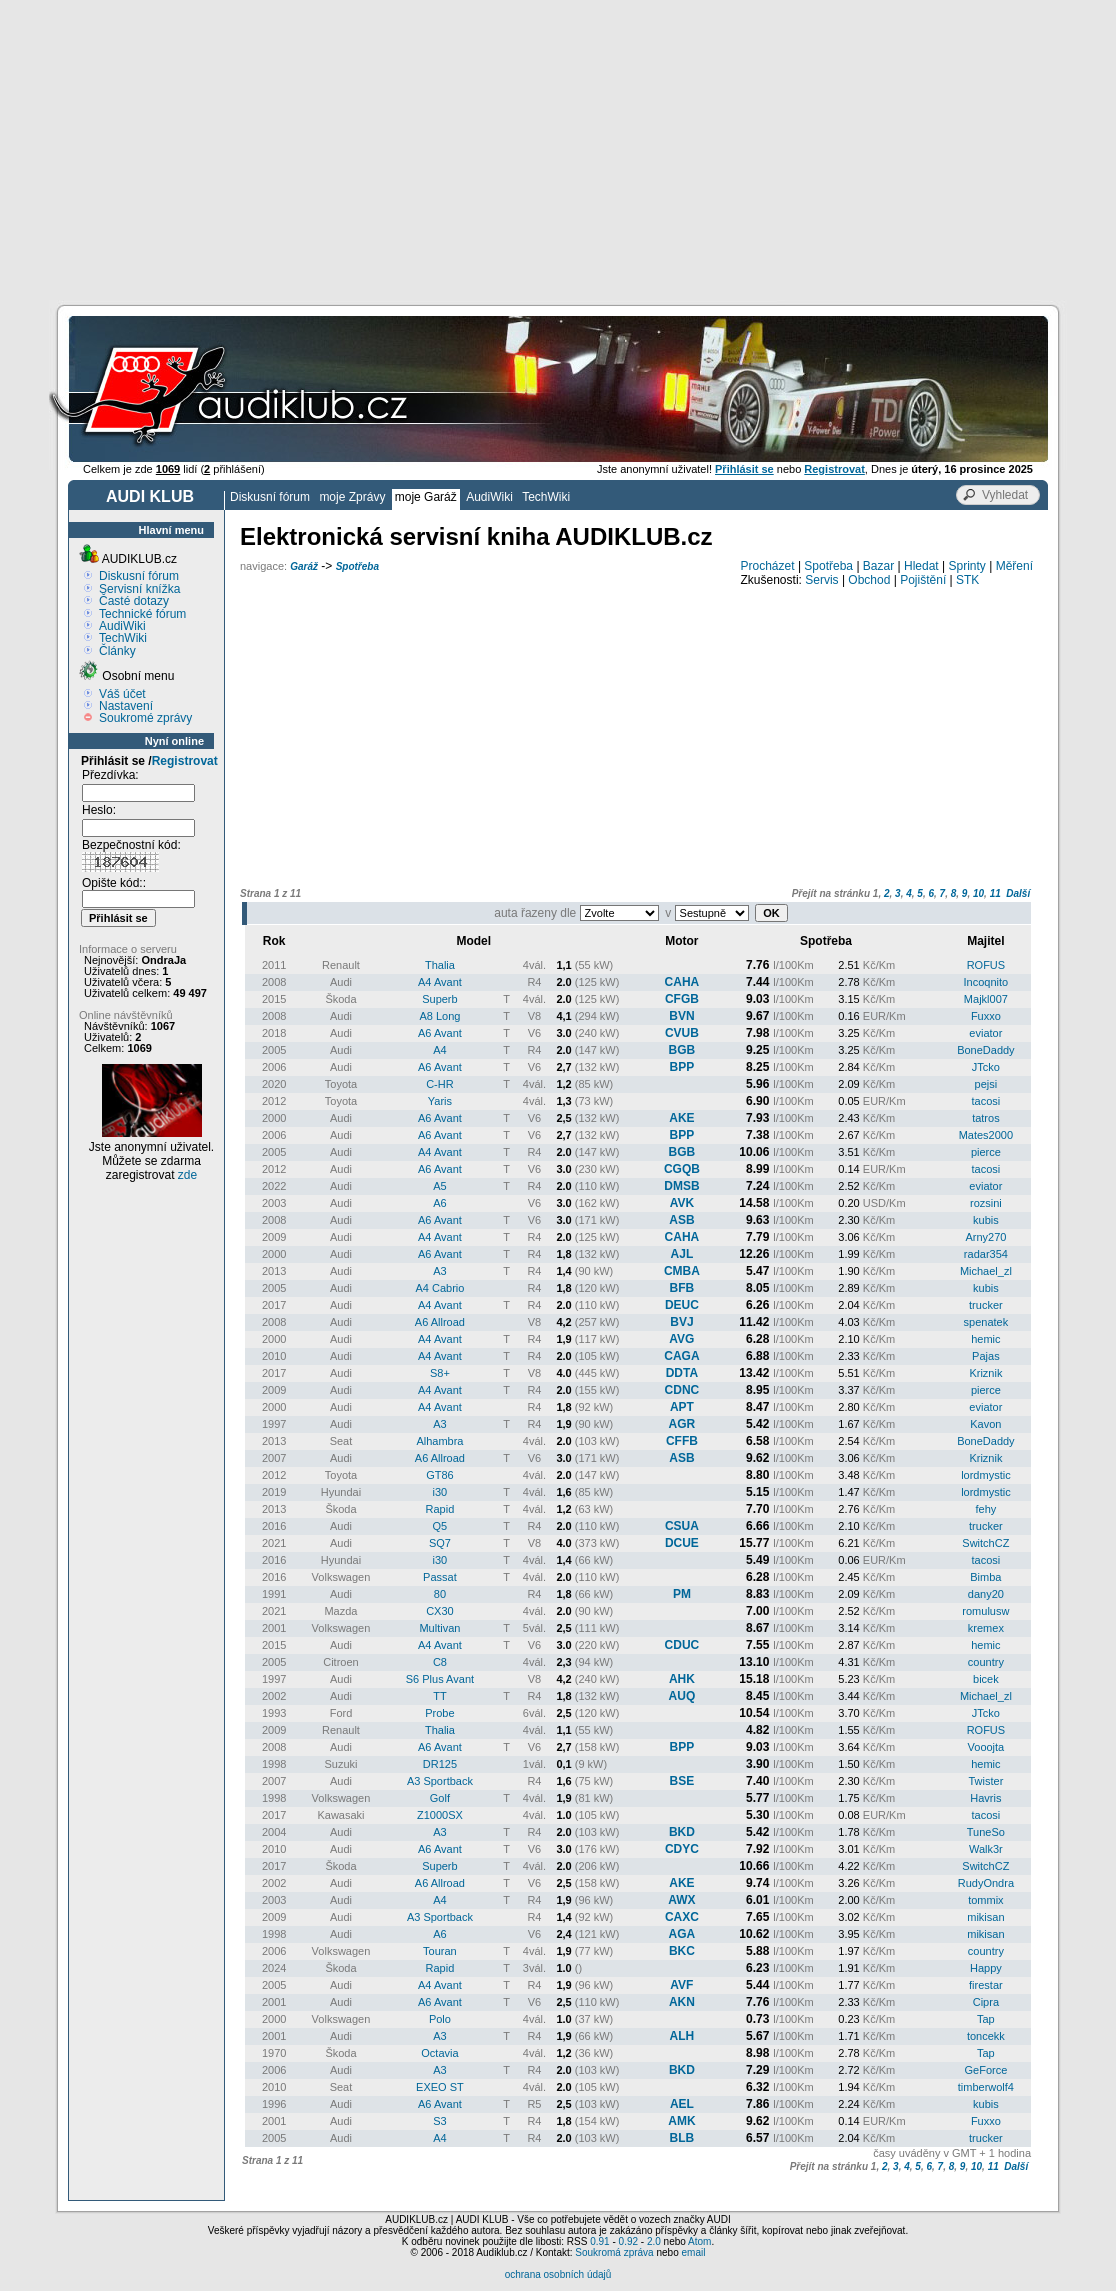 The image size is (1116, 2291). Describe the element at coordinates (681, 1016) in the screenshot. I see `BVN` at that location.